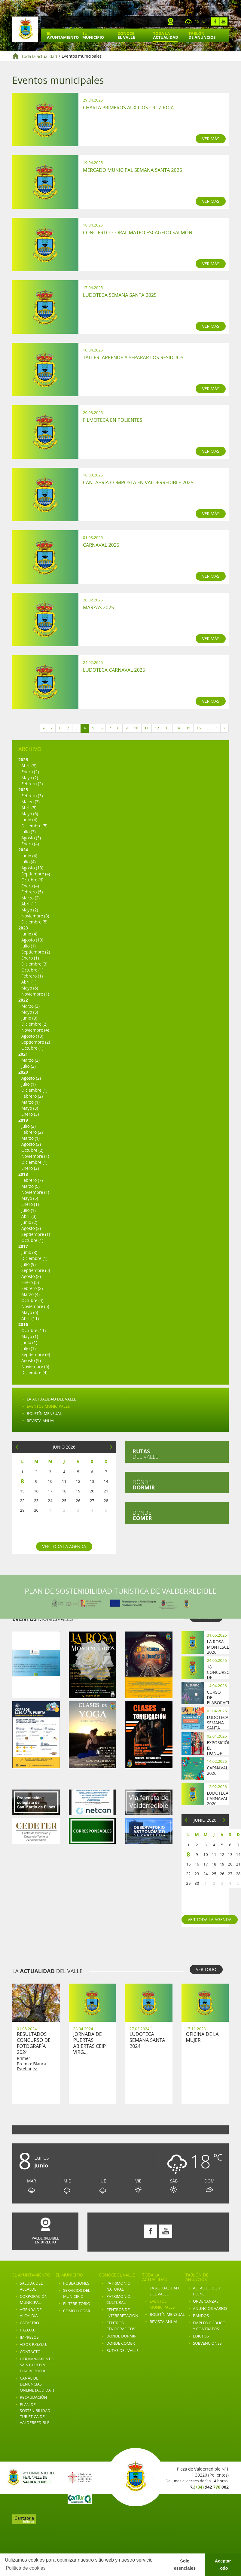 This screenshot has width=241, height=2576. Describe the element at coordinates (28, 1066) in the screenshot. I see `Julio (2)` at that location.